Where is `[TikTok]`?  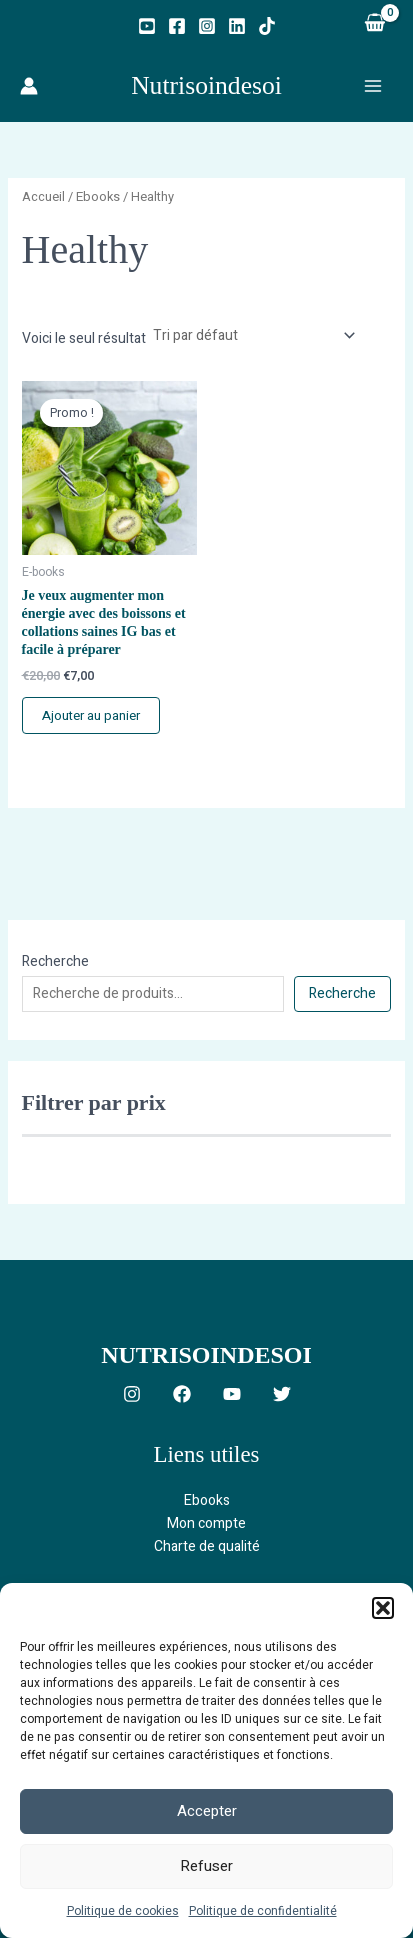
[TikTok] is located at coordinates (267, 26).